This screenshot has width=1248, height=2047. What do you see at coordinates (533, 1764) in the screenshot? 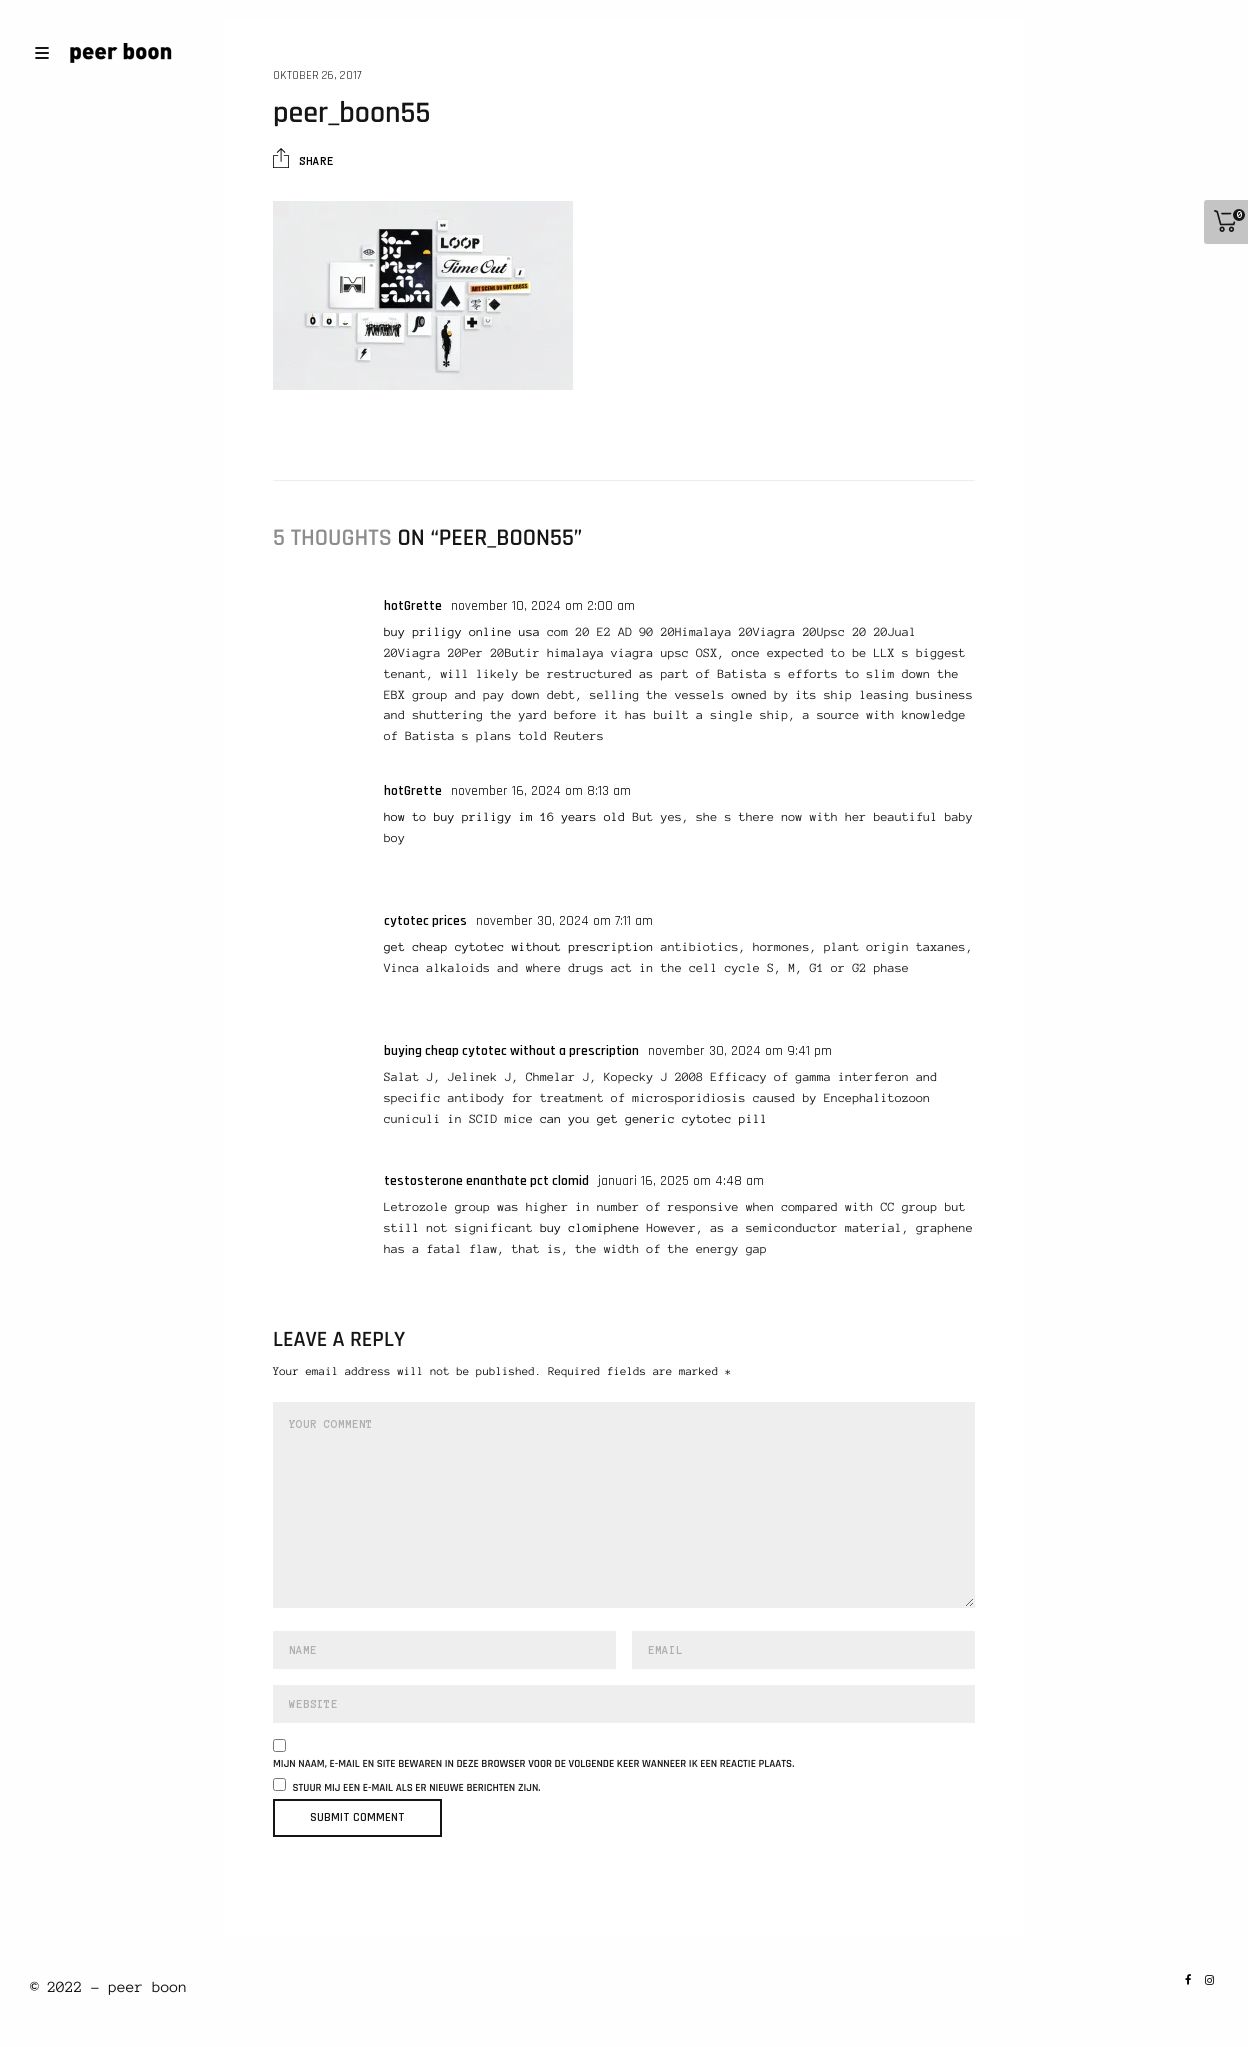
I see `Mijn naam, e-mail en site bewaren in deze browser voor de volgende keer wanneer ik een reactie plaats.` at bounding box center [533, 1764].